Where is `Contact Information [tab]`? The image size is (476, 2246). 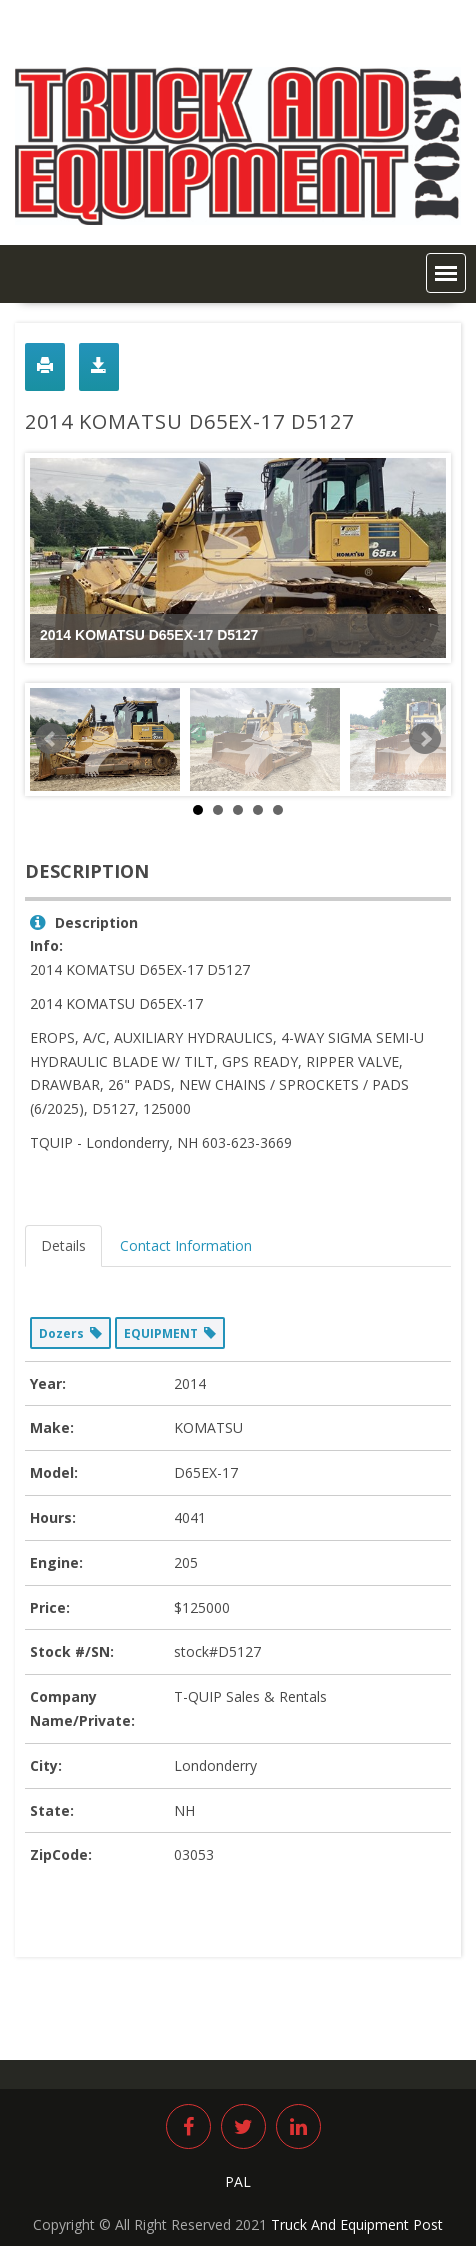
Contact Information [tab] is located at coordinates (186, 1245).